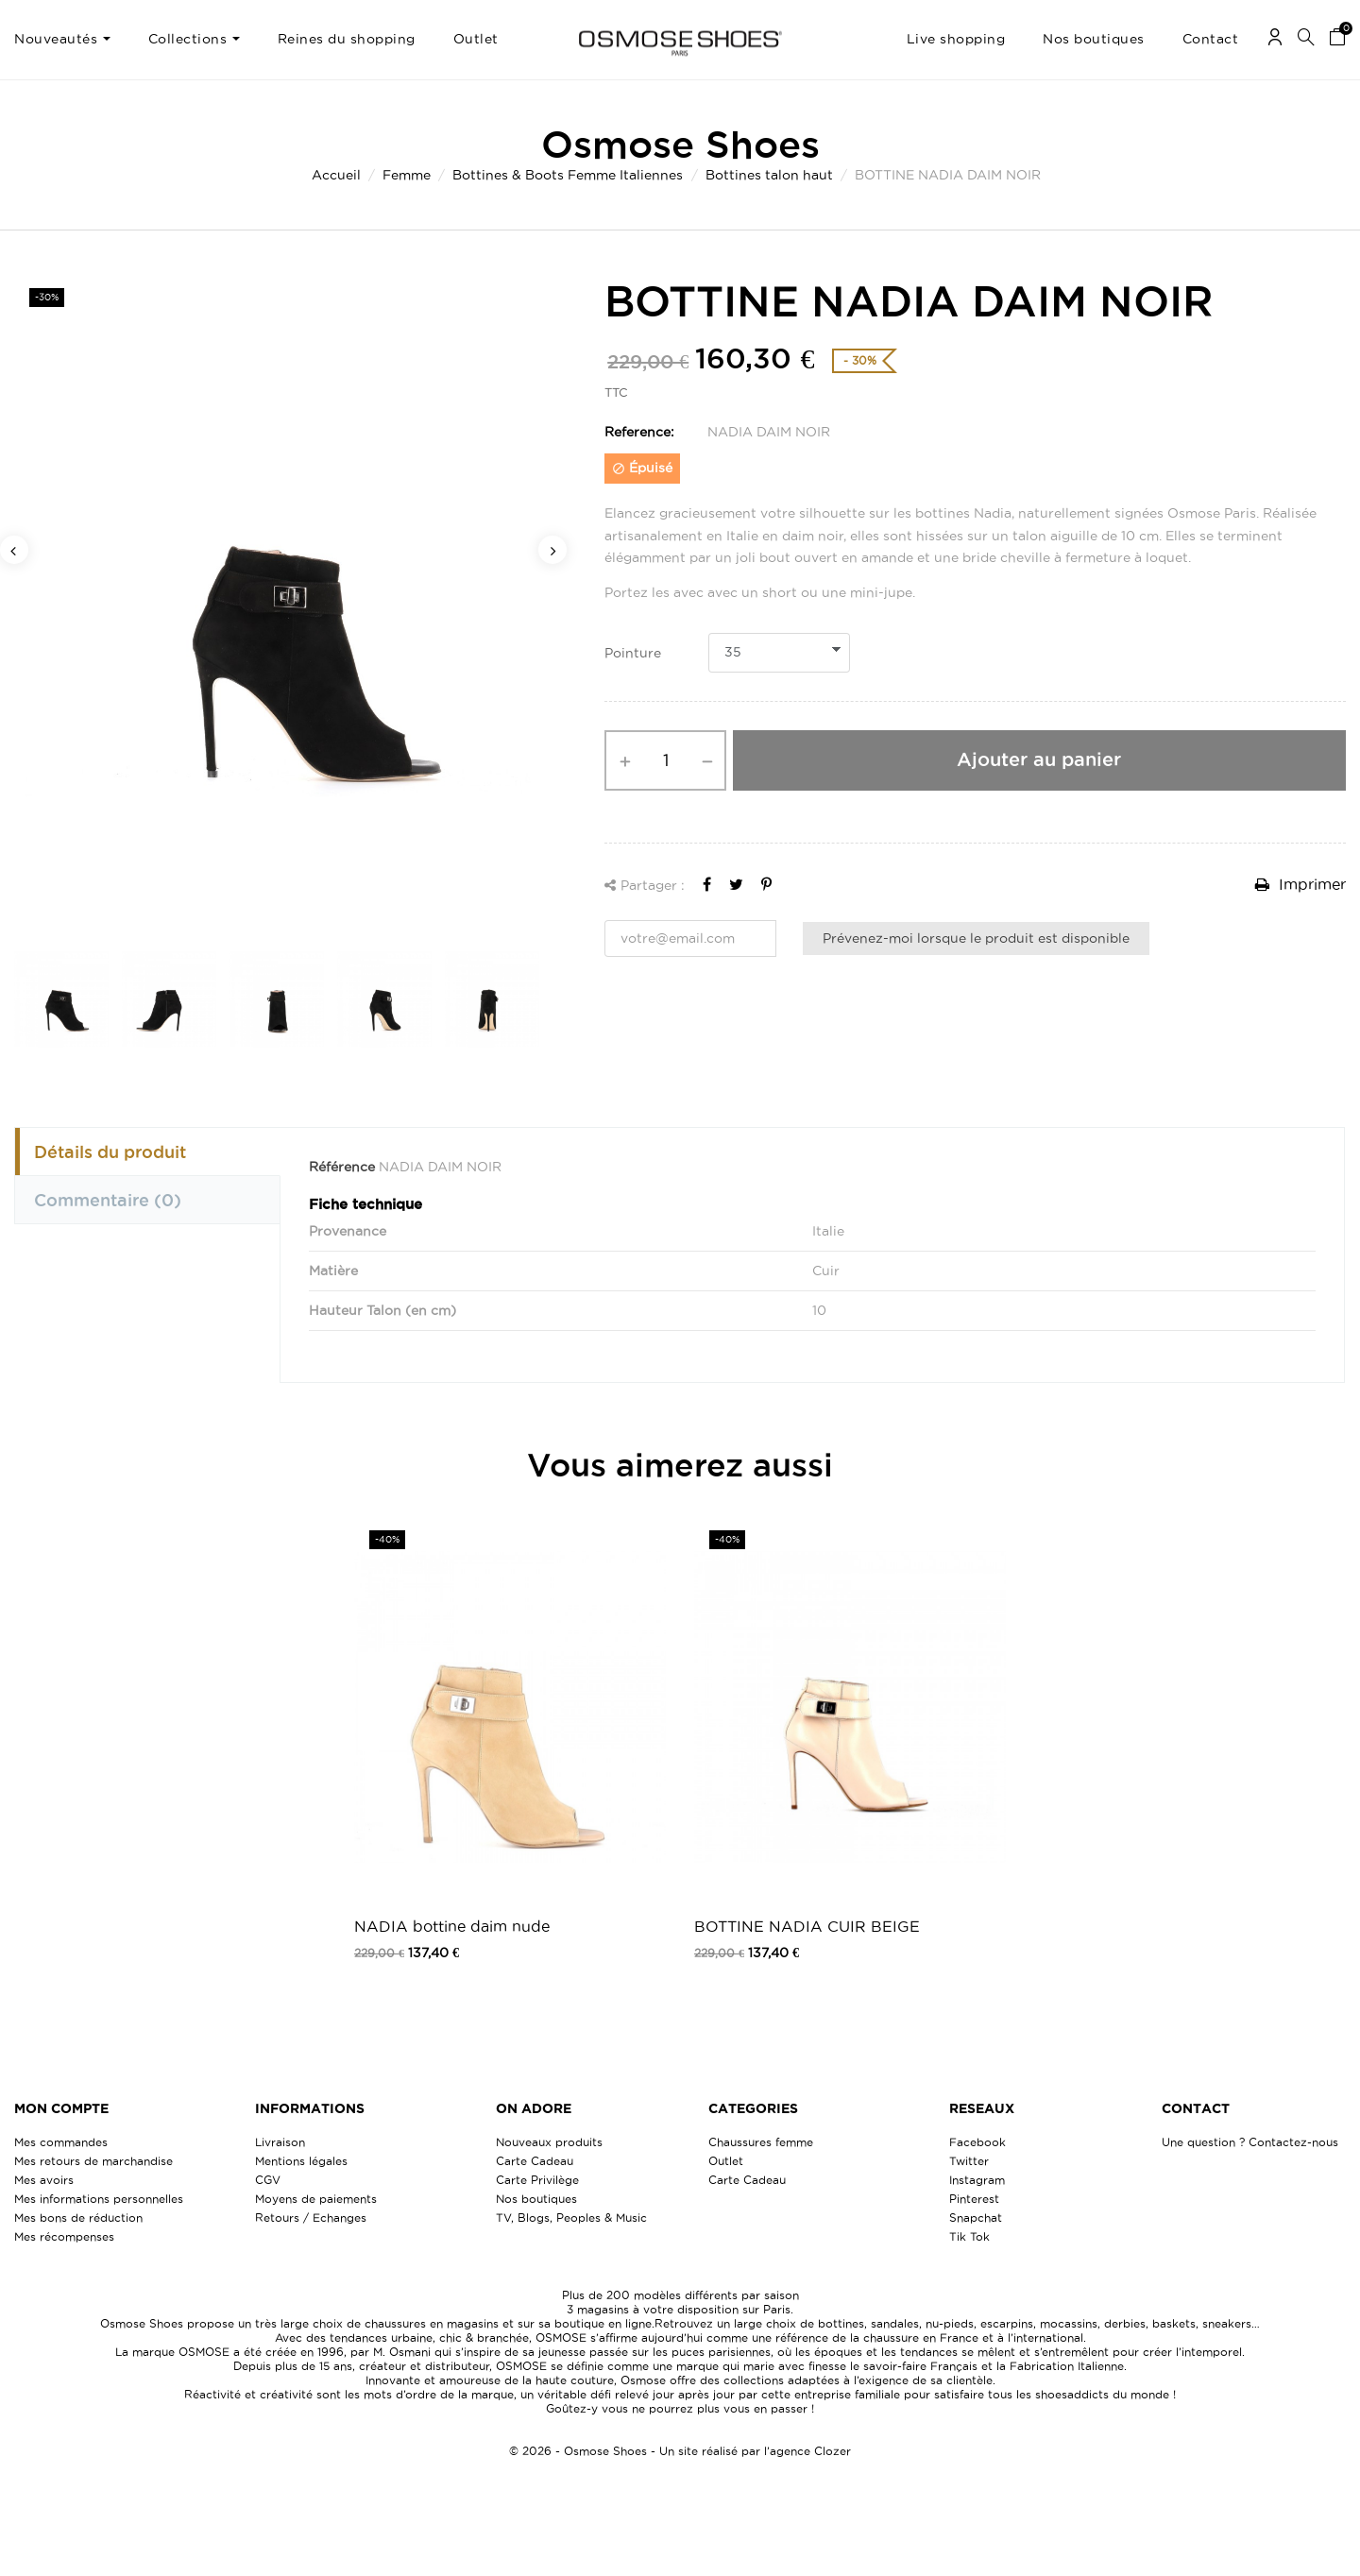 This screenshot has width=1360, height=2576. I want to click on TV, Blogs, Peoples & Music, so click(571, 2217).